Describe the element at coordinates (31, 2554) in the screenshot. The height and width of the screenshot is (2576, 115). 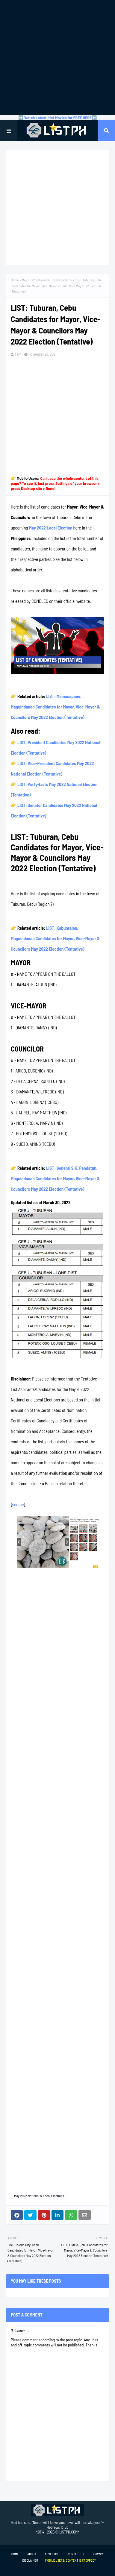
I see `About` at that location.